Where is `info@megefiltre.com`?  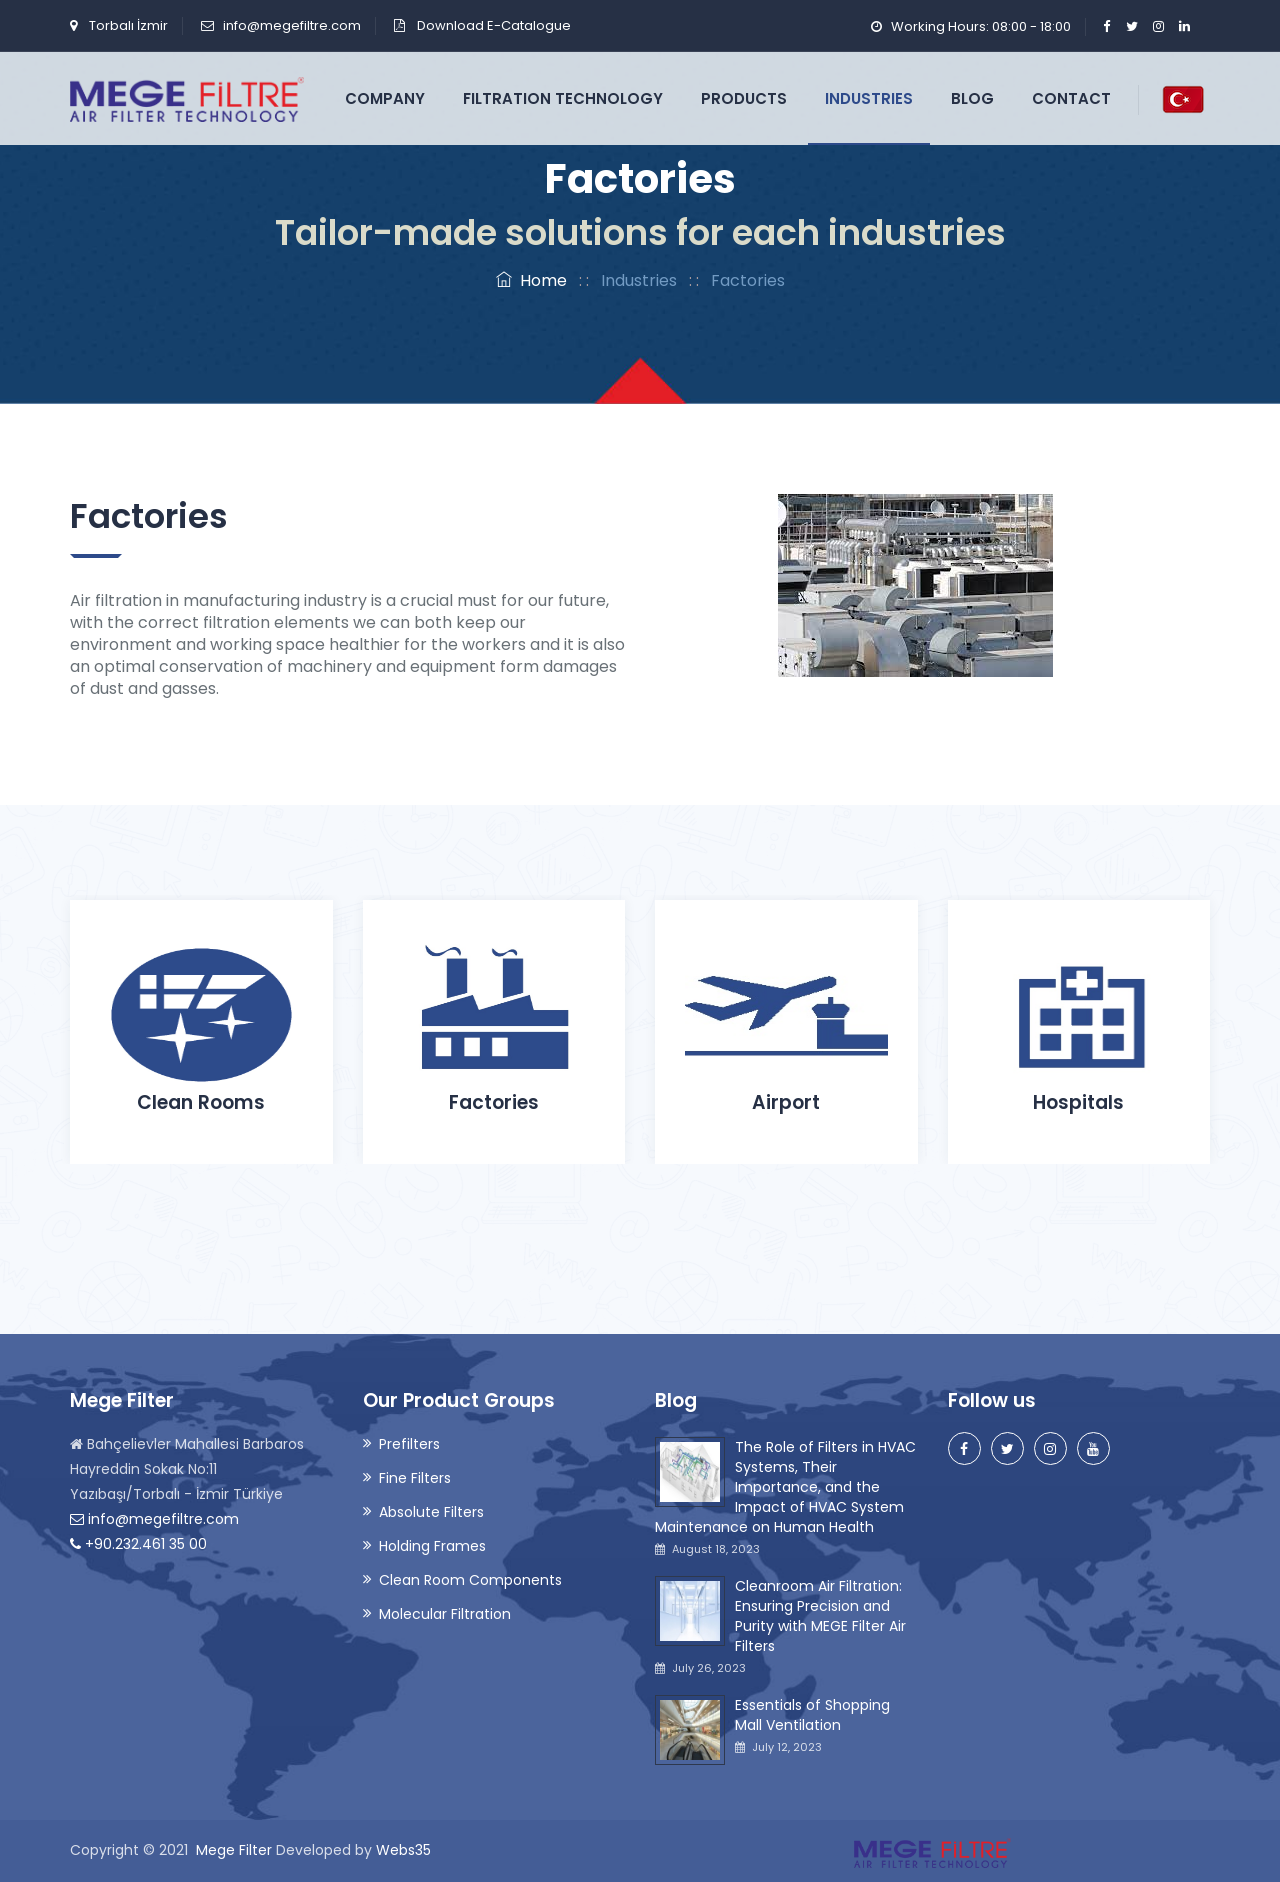
info@megefiltre.com is located at coordinates (292, 25).